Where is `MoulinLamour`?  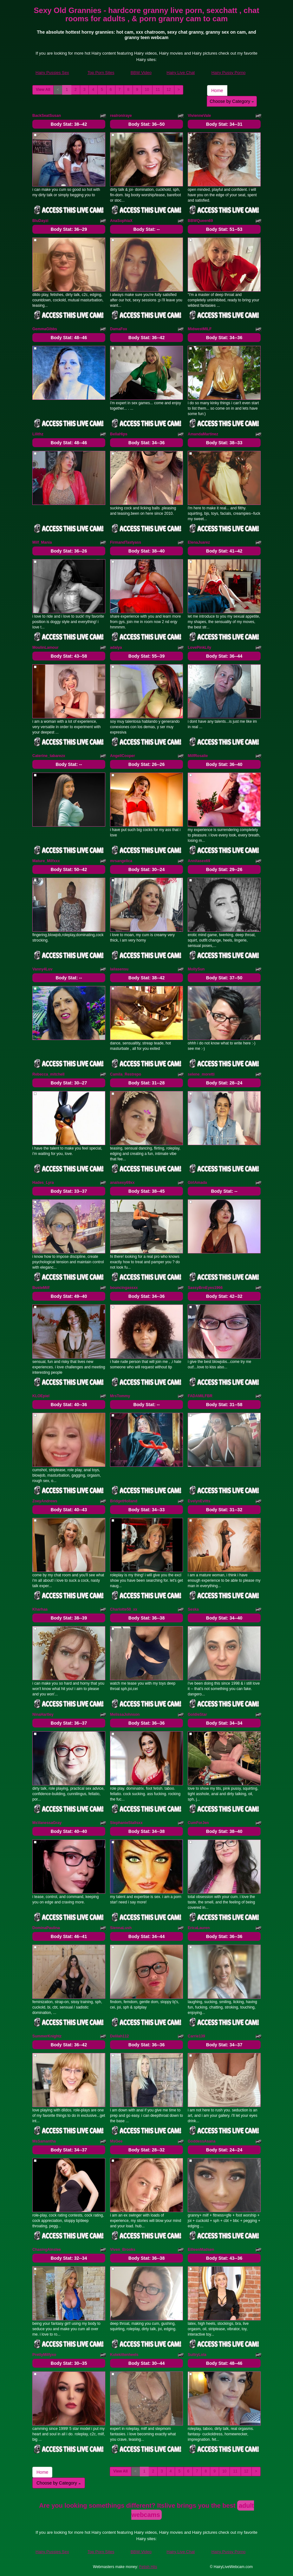
MoulinLamour is located at coordinates (45, 647).